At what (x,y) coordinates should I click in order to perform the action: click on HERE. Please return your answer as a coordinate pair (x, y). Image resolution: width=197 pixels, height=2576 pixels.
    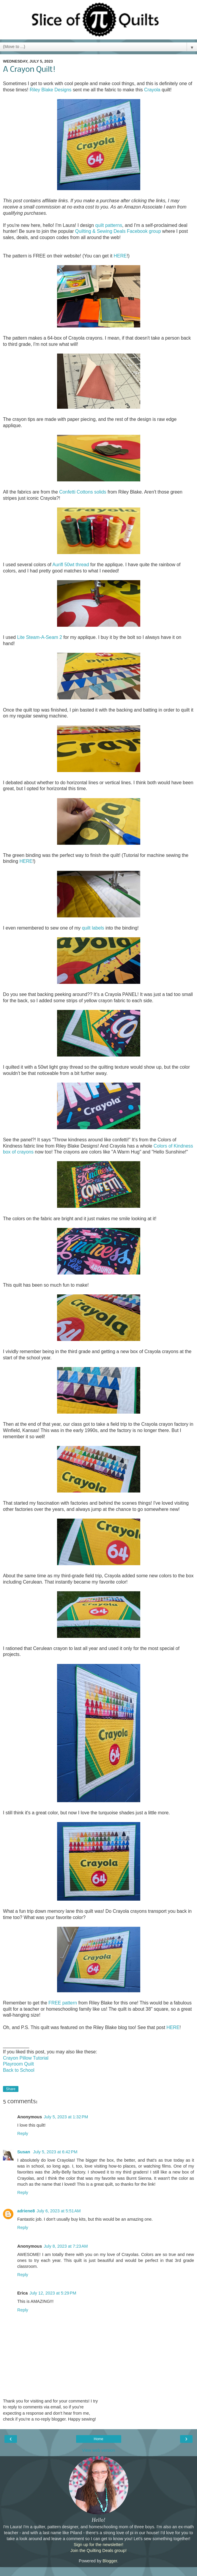
    Looking at the image, I should click on (120, 255).